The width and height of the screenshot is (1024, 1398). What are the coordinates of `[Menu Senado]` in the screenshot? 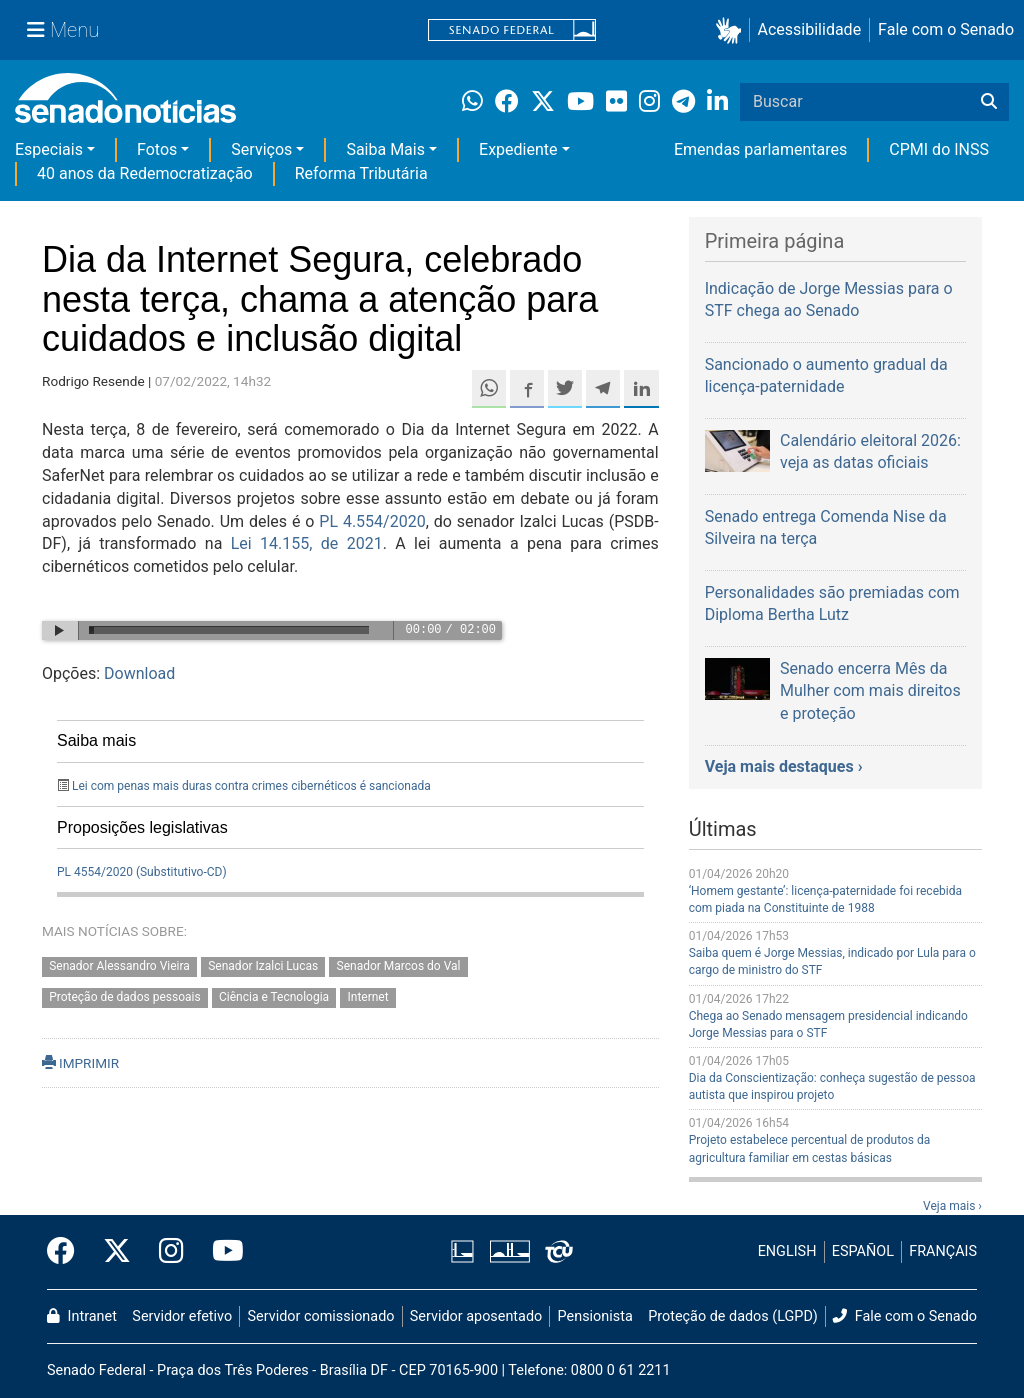 It's located at (63, 30).